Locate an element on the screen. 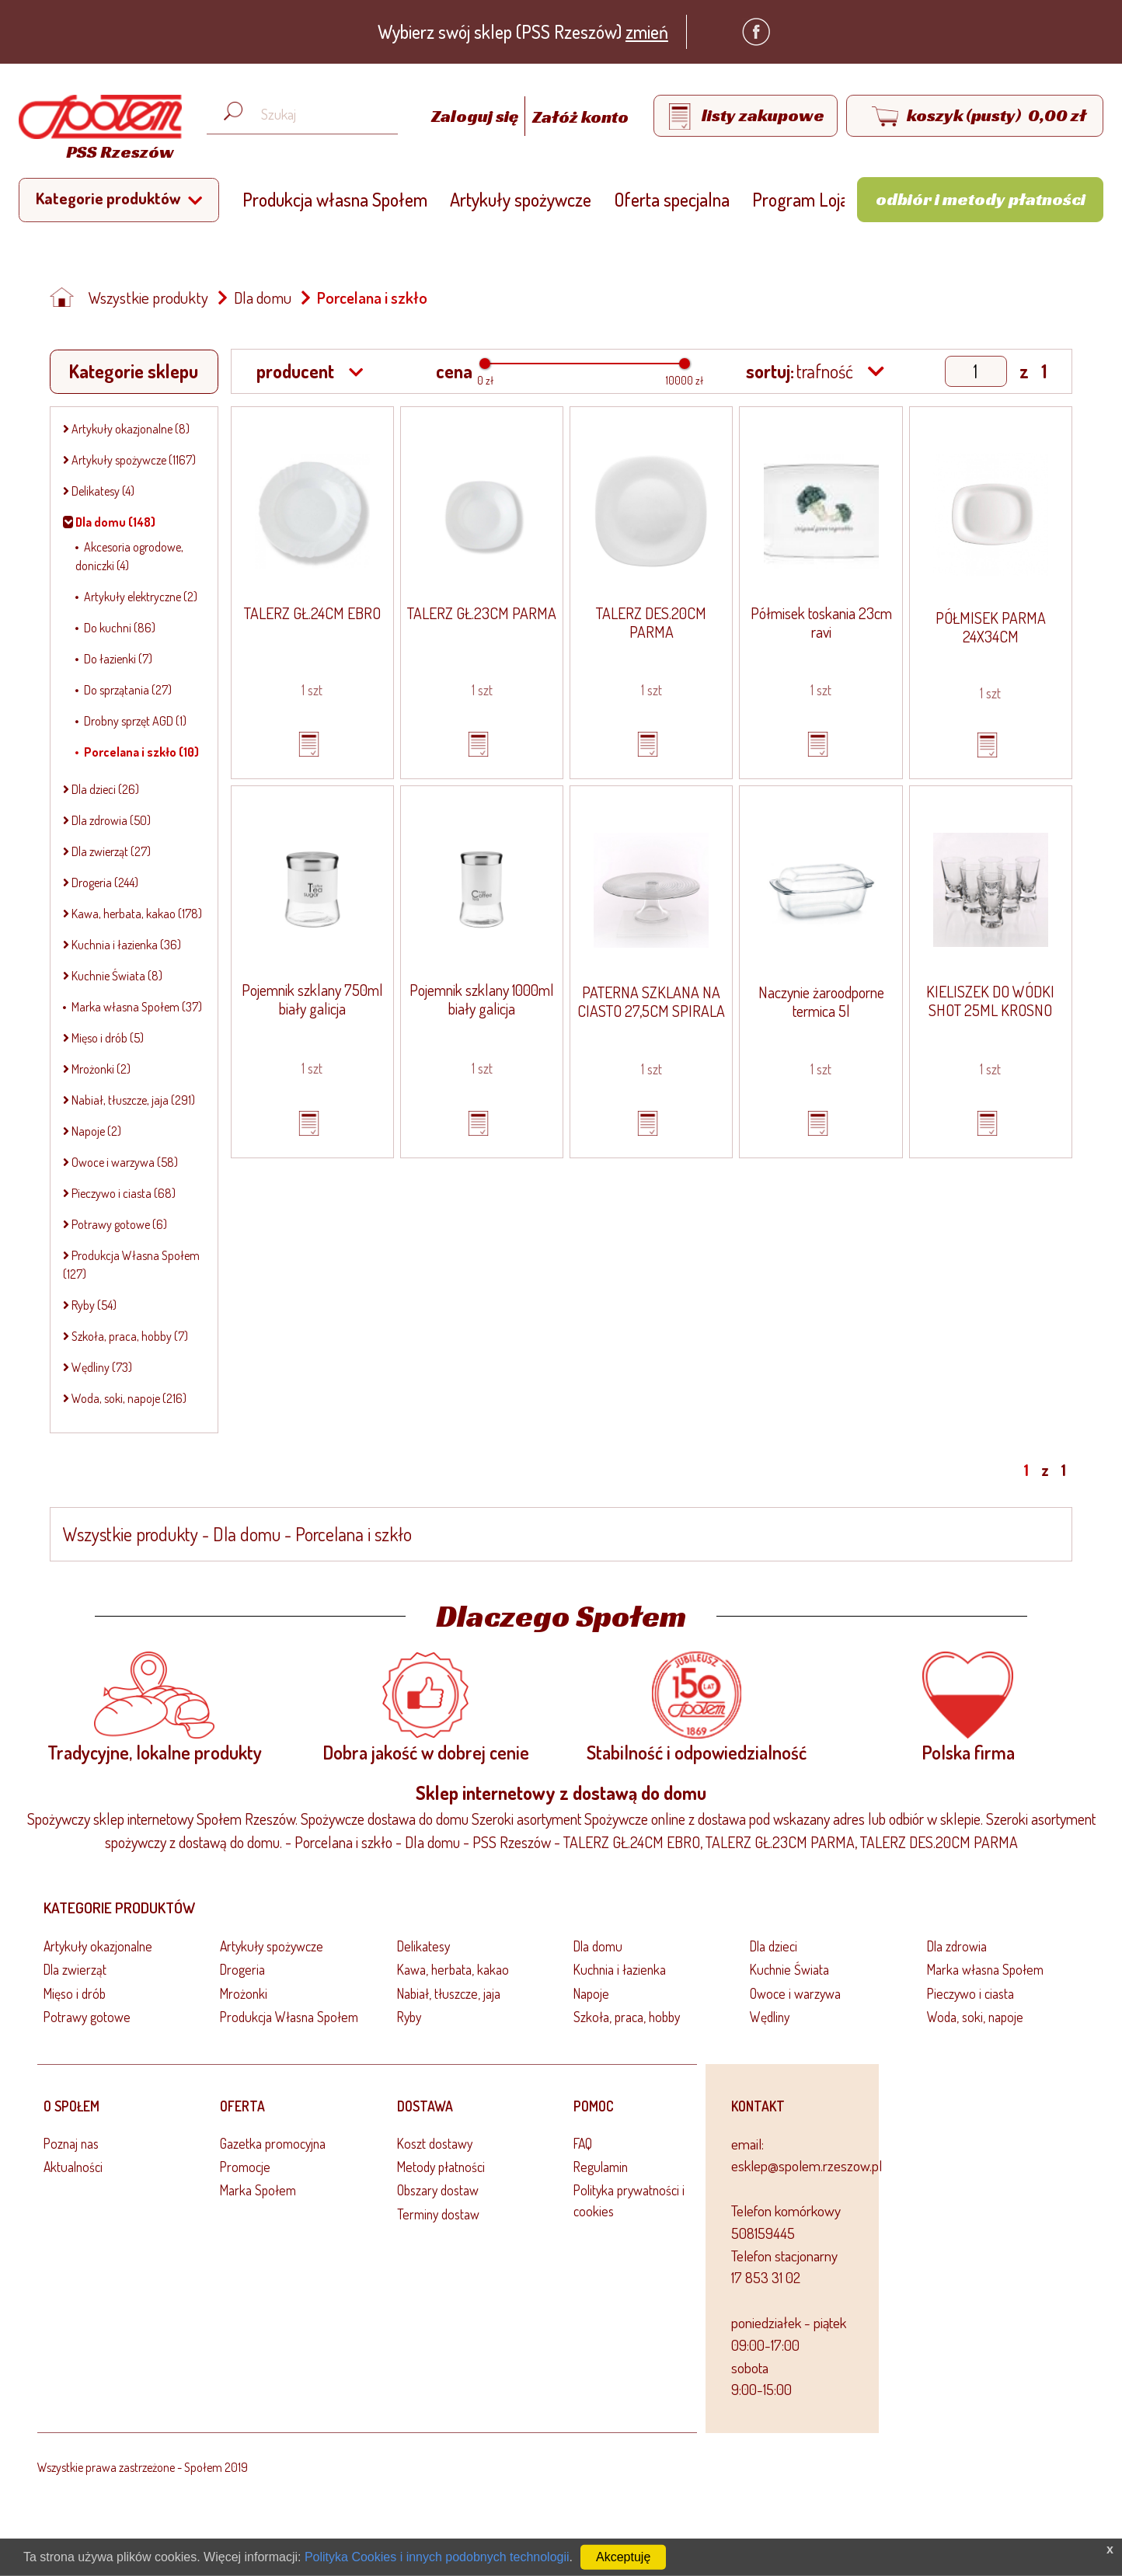 The image size is (1122, 2576). Artykuły spożywcze is located at coordinates (520, 199).